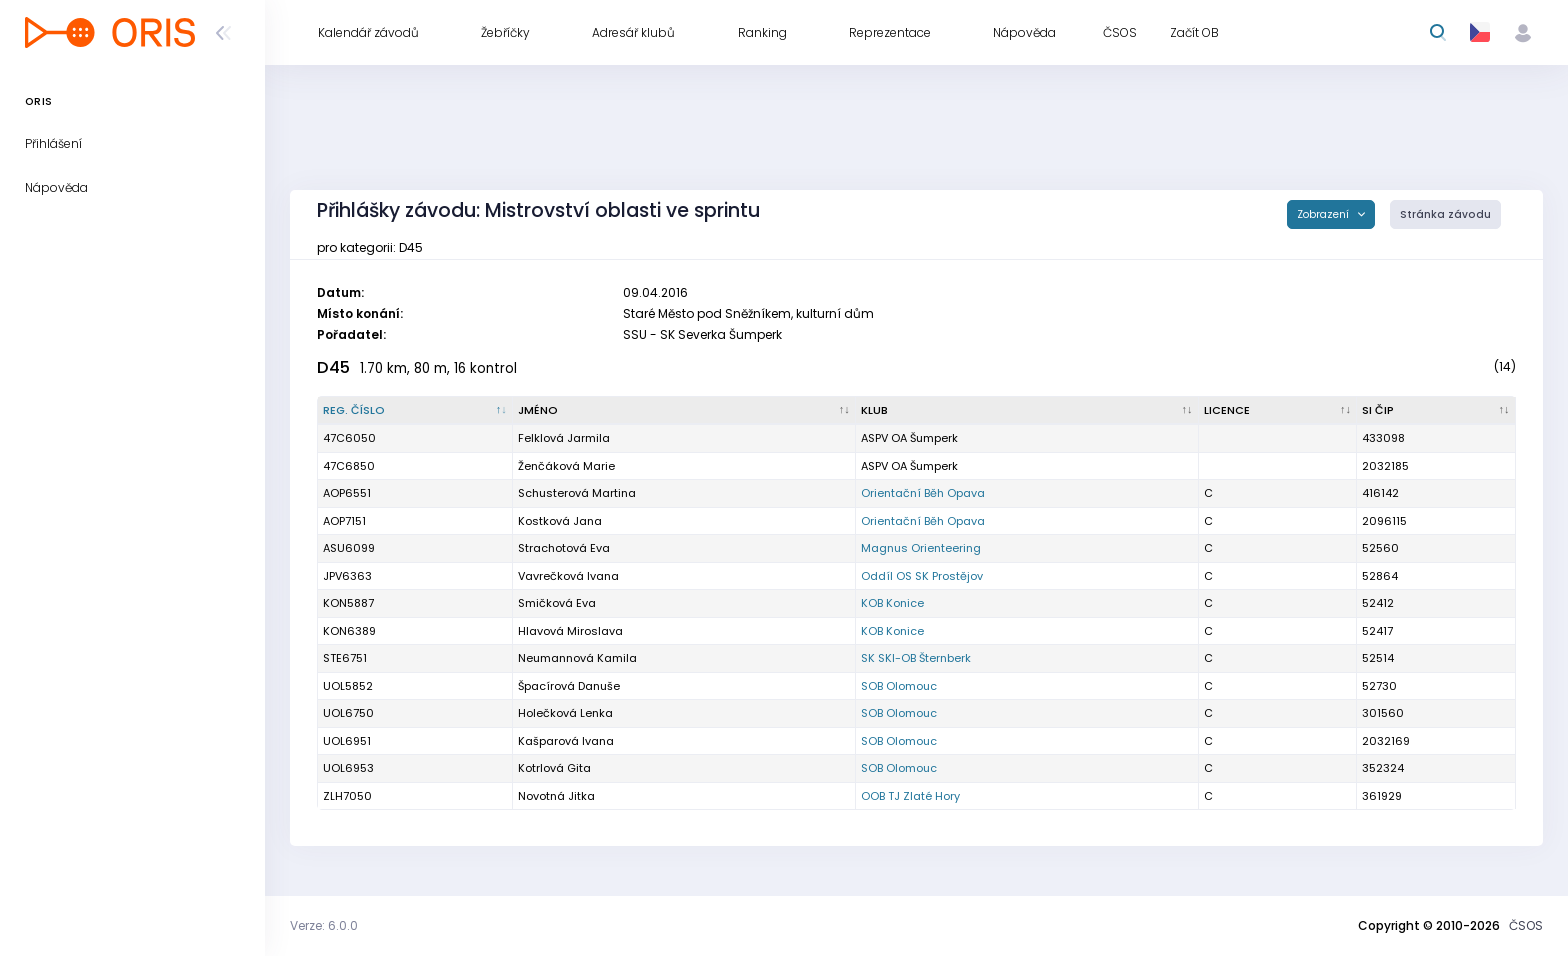  What do you see at coordinates (1526, 925) in the screenshot?
I see `ČSOS` at bounding box center [1526, 925].